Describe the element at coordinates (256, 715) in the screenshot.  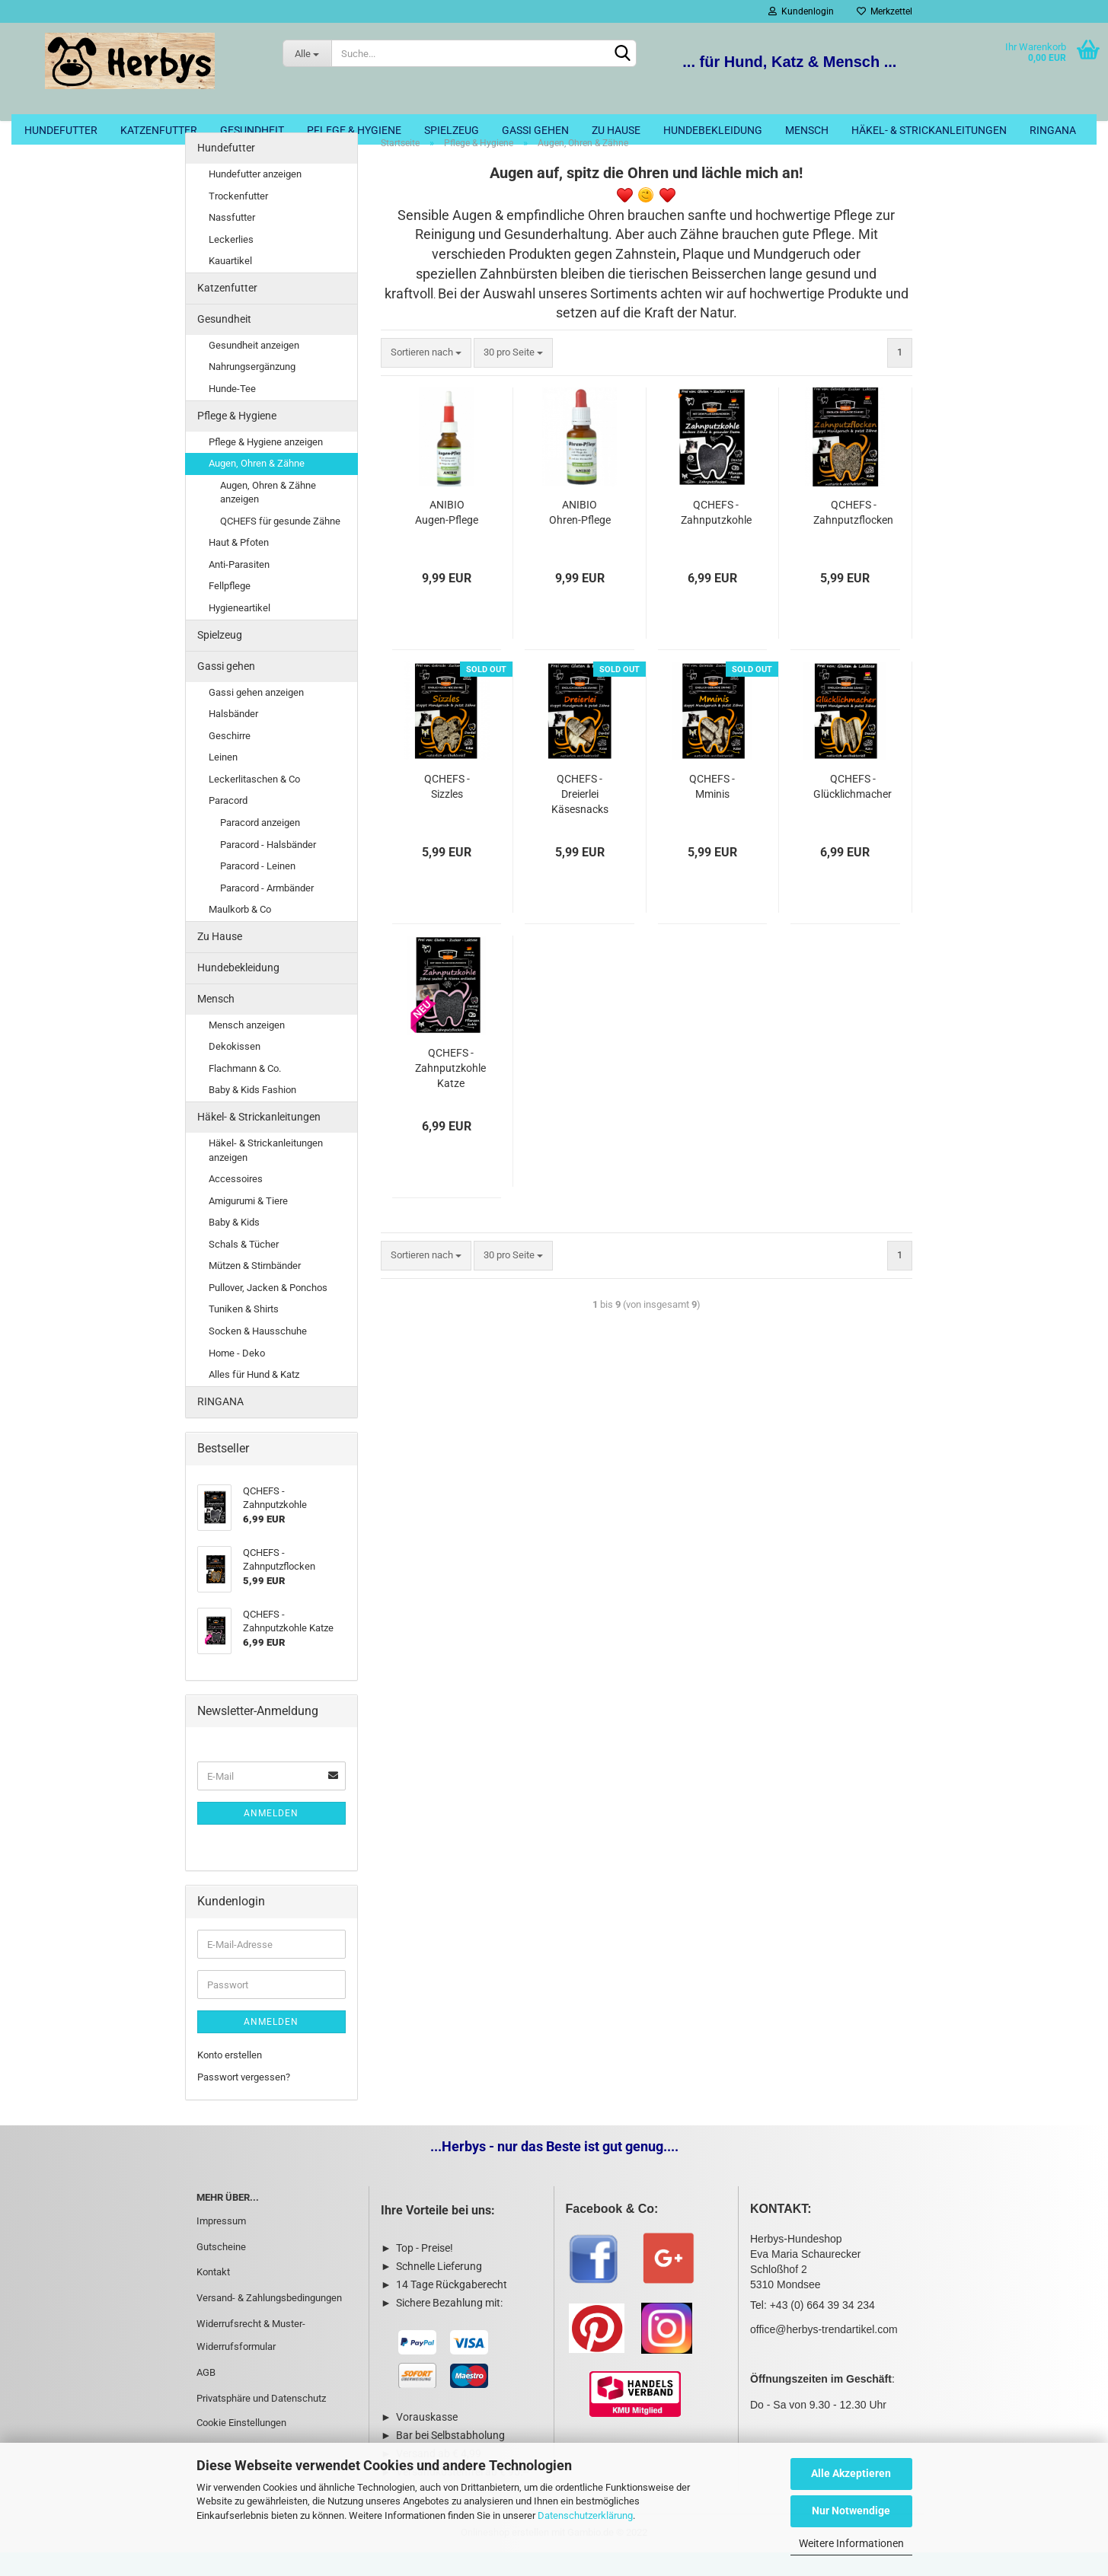
I see `Gassi gehen anzeigen` at that location.